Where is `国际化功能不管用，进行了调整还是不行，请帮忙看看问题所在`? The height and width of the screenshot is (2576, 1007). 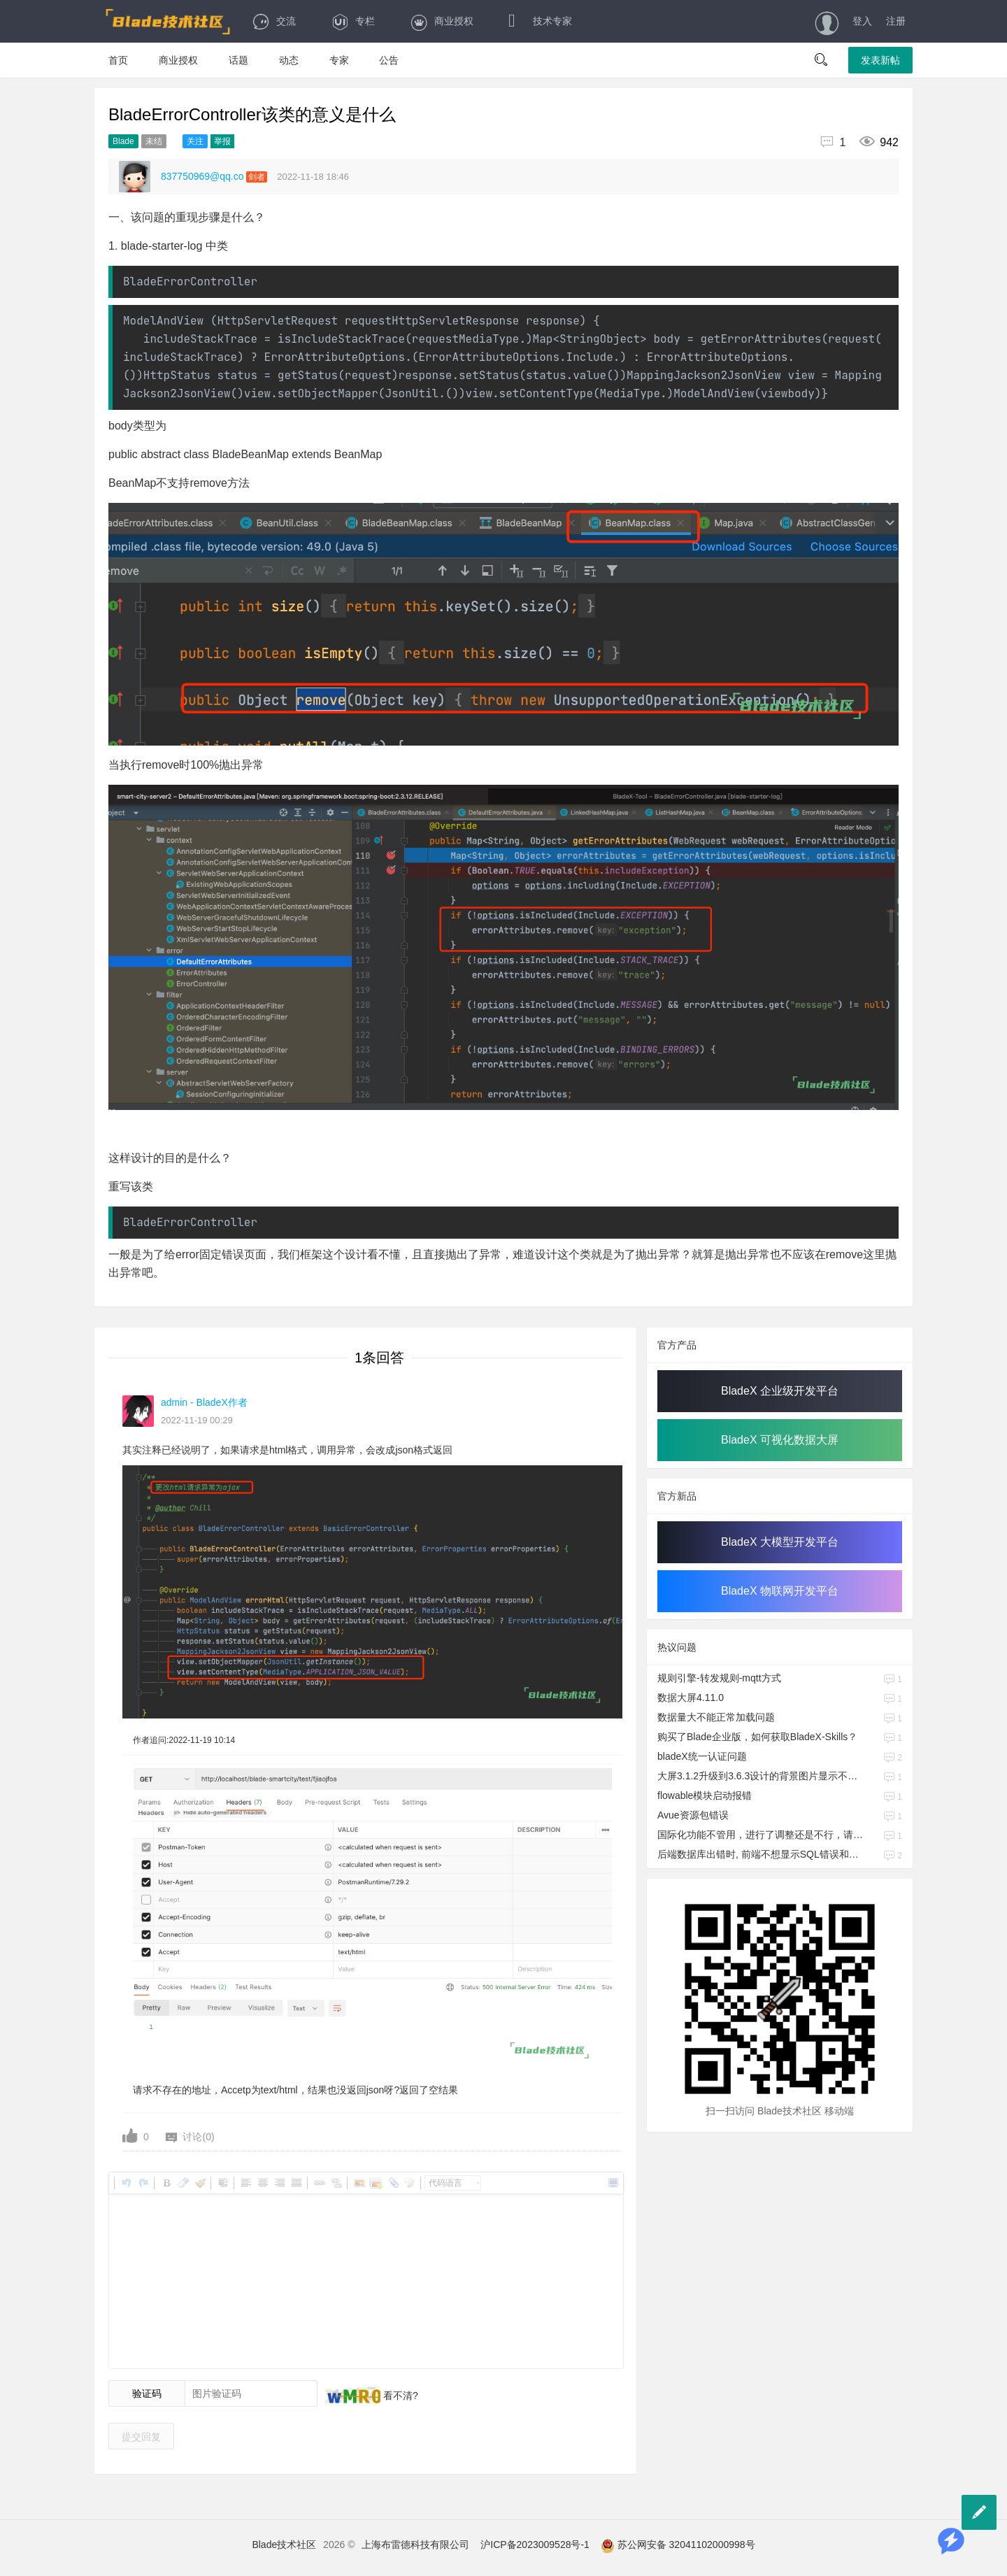
国际化功能不管用，进行了调整还是不行，请帮忙看看问题所在 is located at coordinates (761, 1834).